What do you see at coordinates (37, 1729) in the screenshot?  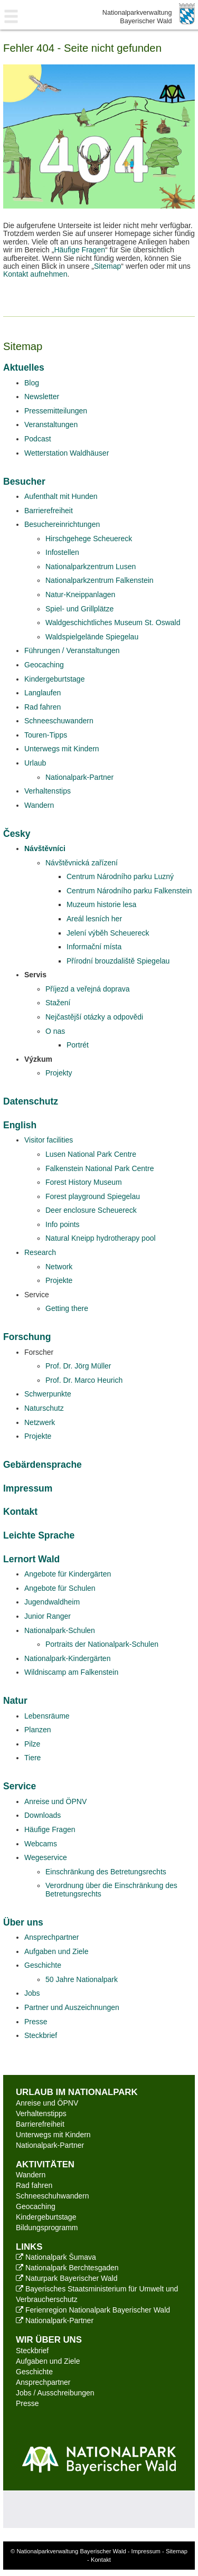 I see `Planzen` at bounding box center [37, 1729].